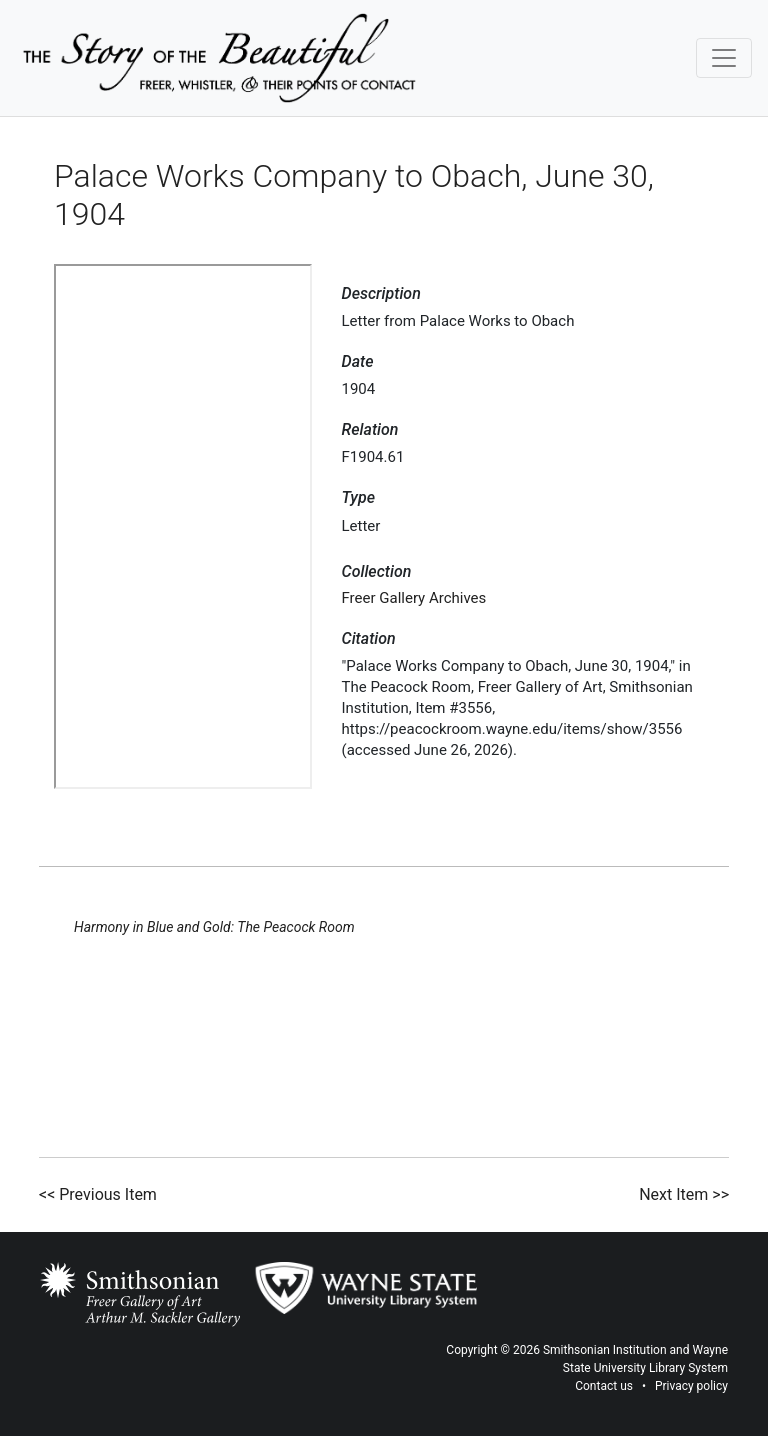 Image resolution: width=768 pixels, height=1436 pixels. I want to click on Next Item >>, so click(684, 1194).